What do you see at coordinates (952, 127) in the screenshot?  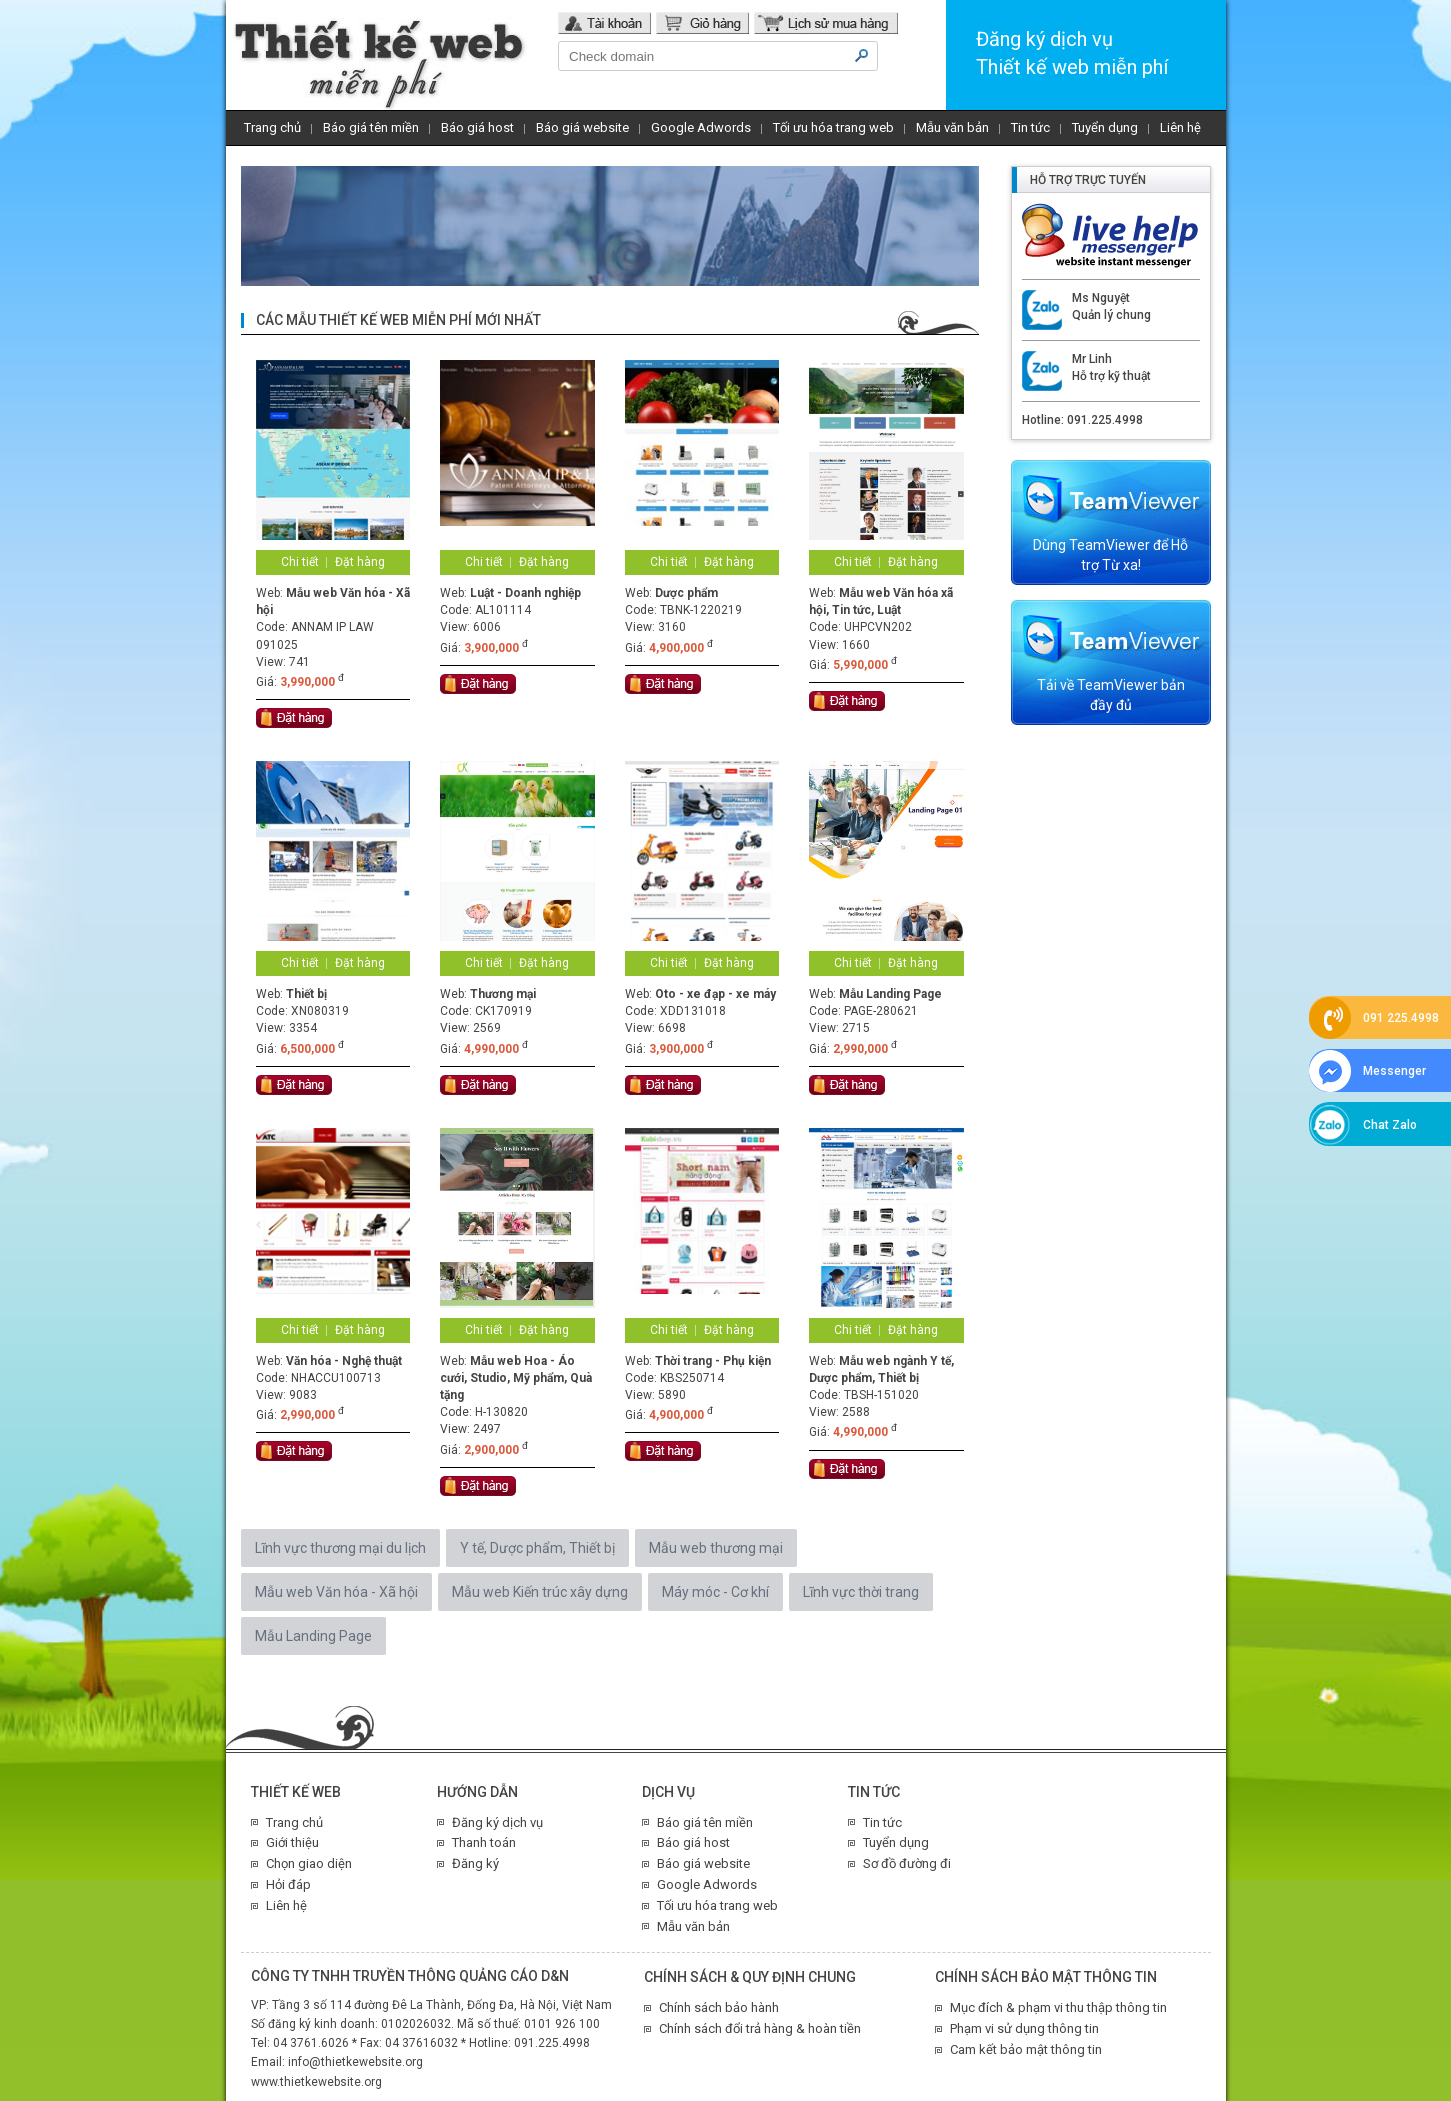 I see `Mẫu văn bản` at bounding box center [952, 127].